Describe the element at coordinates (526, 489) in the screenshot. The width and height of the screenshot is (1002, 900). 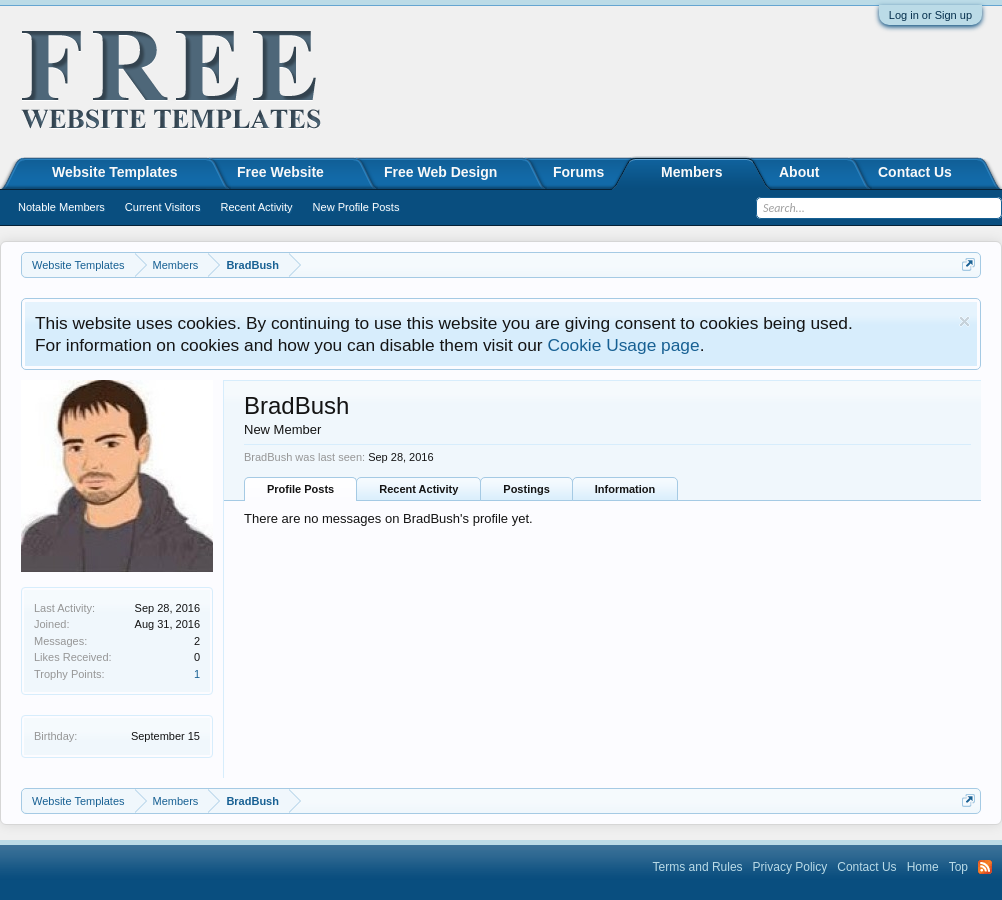
I see `Postings` at that location.